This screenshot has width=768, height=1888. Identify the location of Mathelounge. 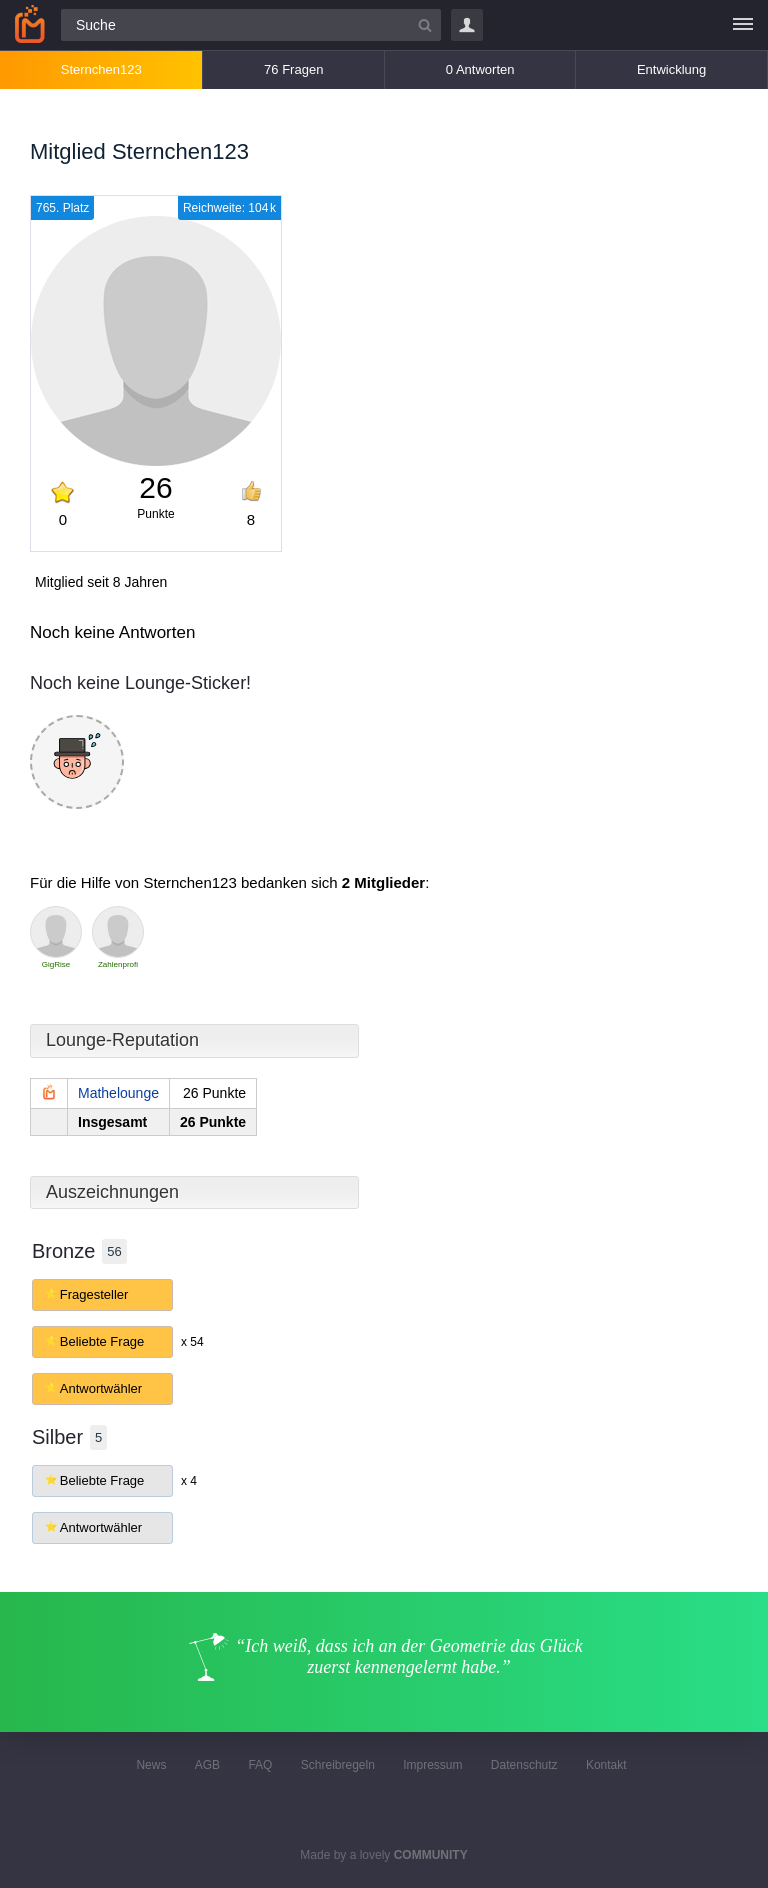
(118, 1093).